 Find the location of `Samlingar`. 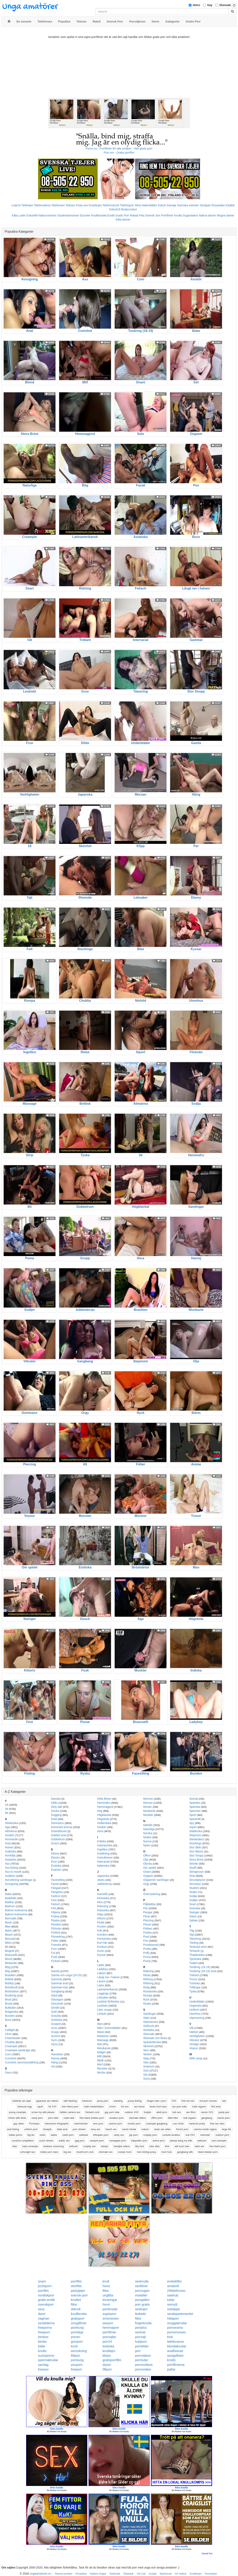

Samlingar is located at coordinates (149, 2013).